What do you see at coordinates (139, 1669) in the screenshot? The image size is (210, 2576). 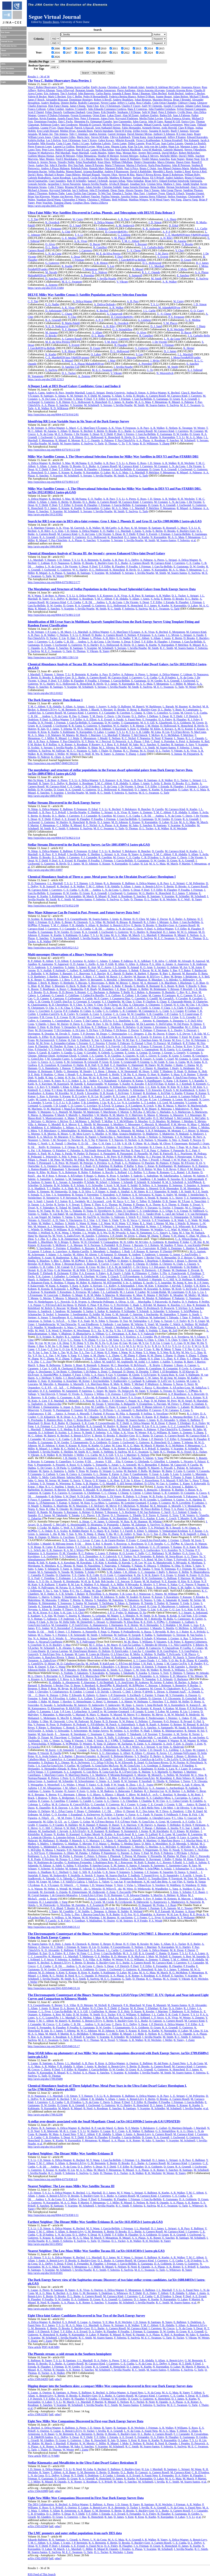 I see `C. M. Trott` at bounding box center [139, 1669].